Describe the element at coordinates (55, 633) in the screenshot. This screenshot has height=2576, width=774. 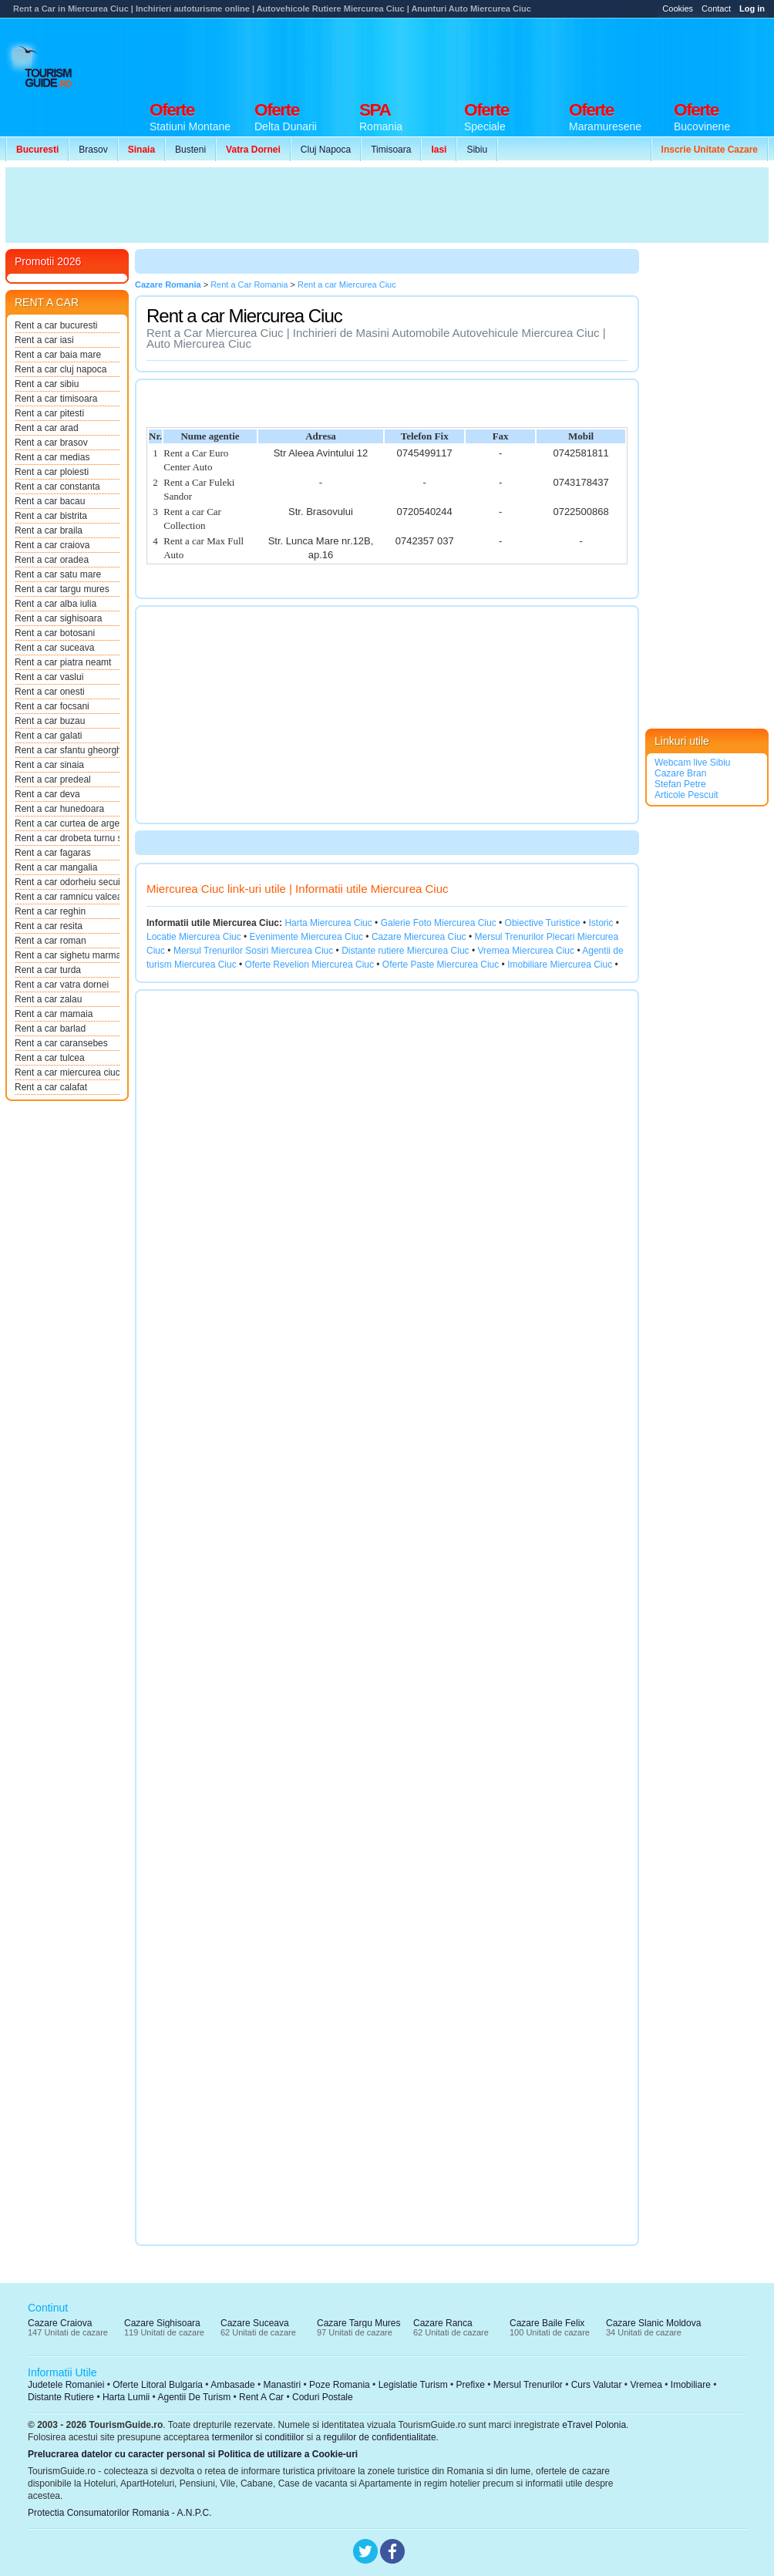
I see `Rent a car botosani` at that location.